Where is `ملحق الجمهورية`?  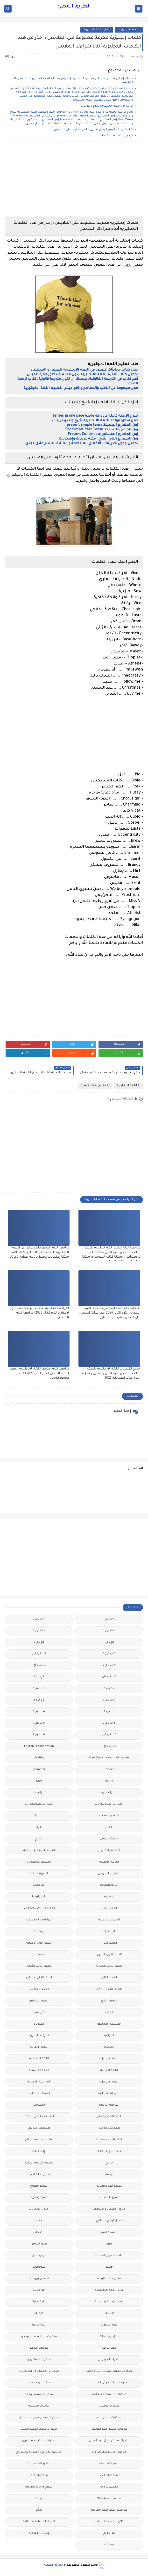 ملحق الجمهورية is located at coordinates (39, 2464).